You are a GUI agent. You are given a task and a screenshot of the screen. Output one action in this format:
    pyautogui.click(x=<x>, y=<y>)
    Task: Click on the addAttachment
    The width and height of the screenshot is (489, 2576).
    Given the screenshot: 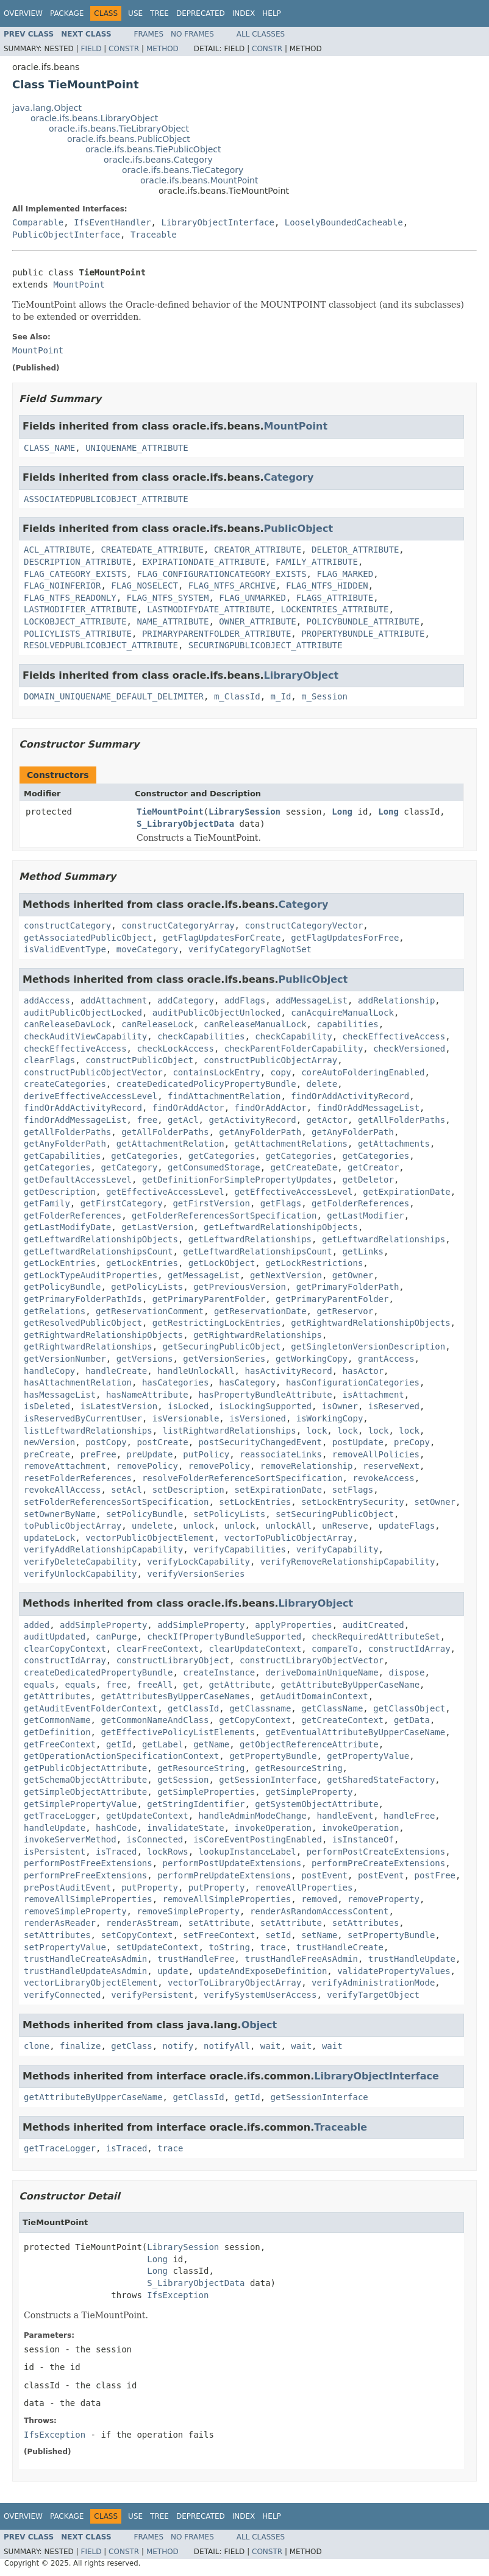 What is the action you would take?
    pyautogui.click(x=114, y=1000)
    